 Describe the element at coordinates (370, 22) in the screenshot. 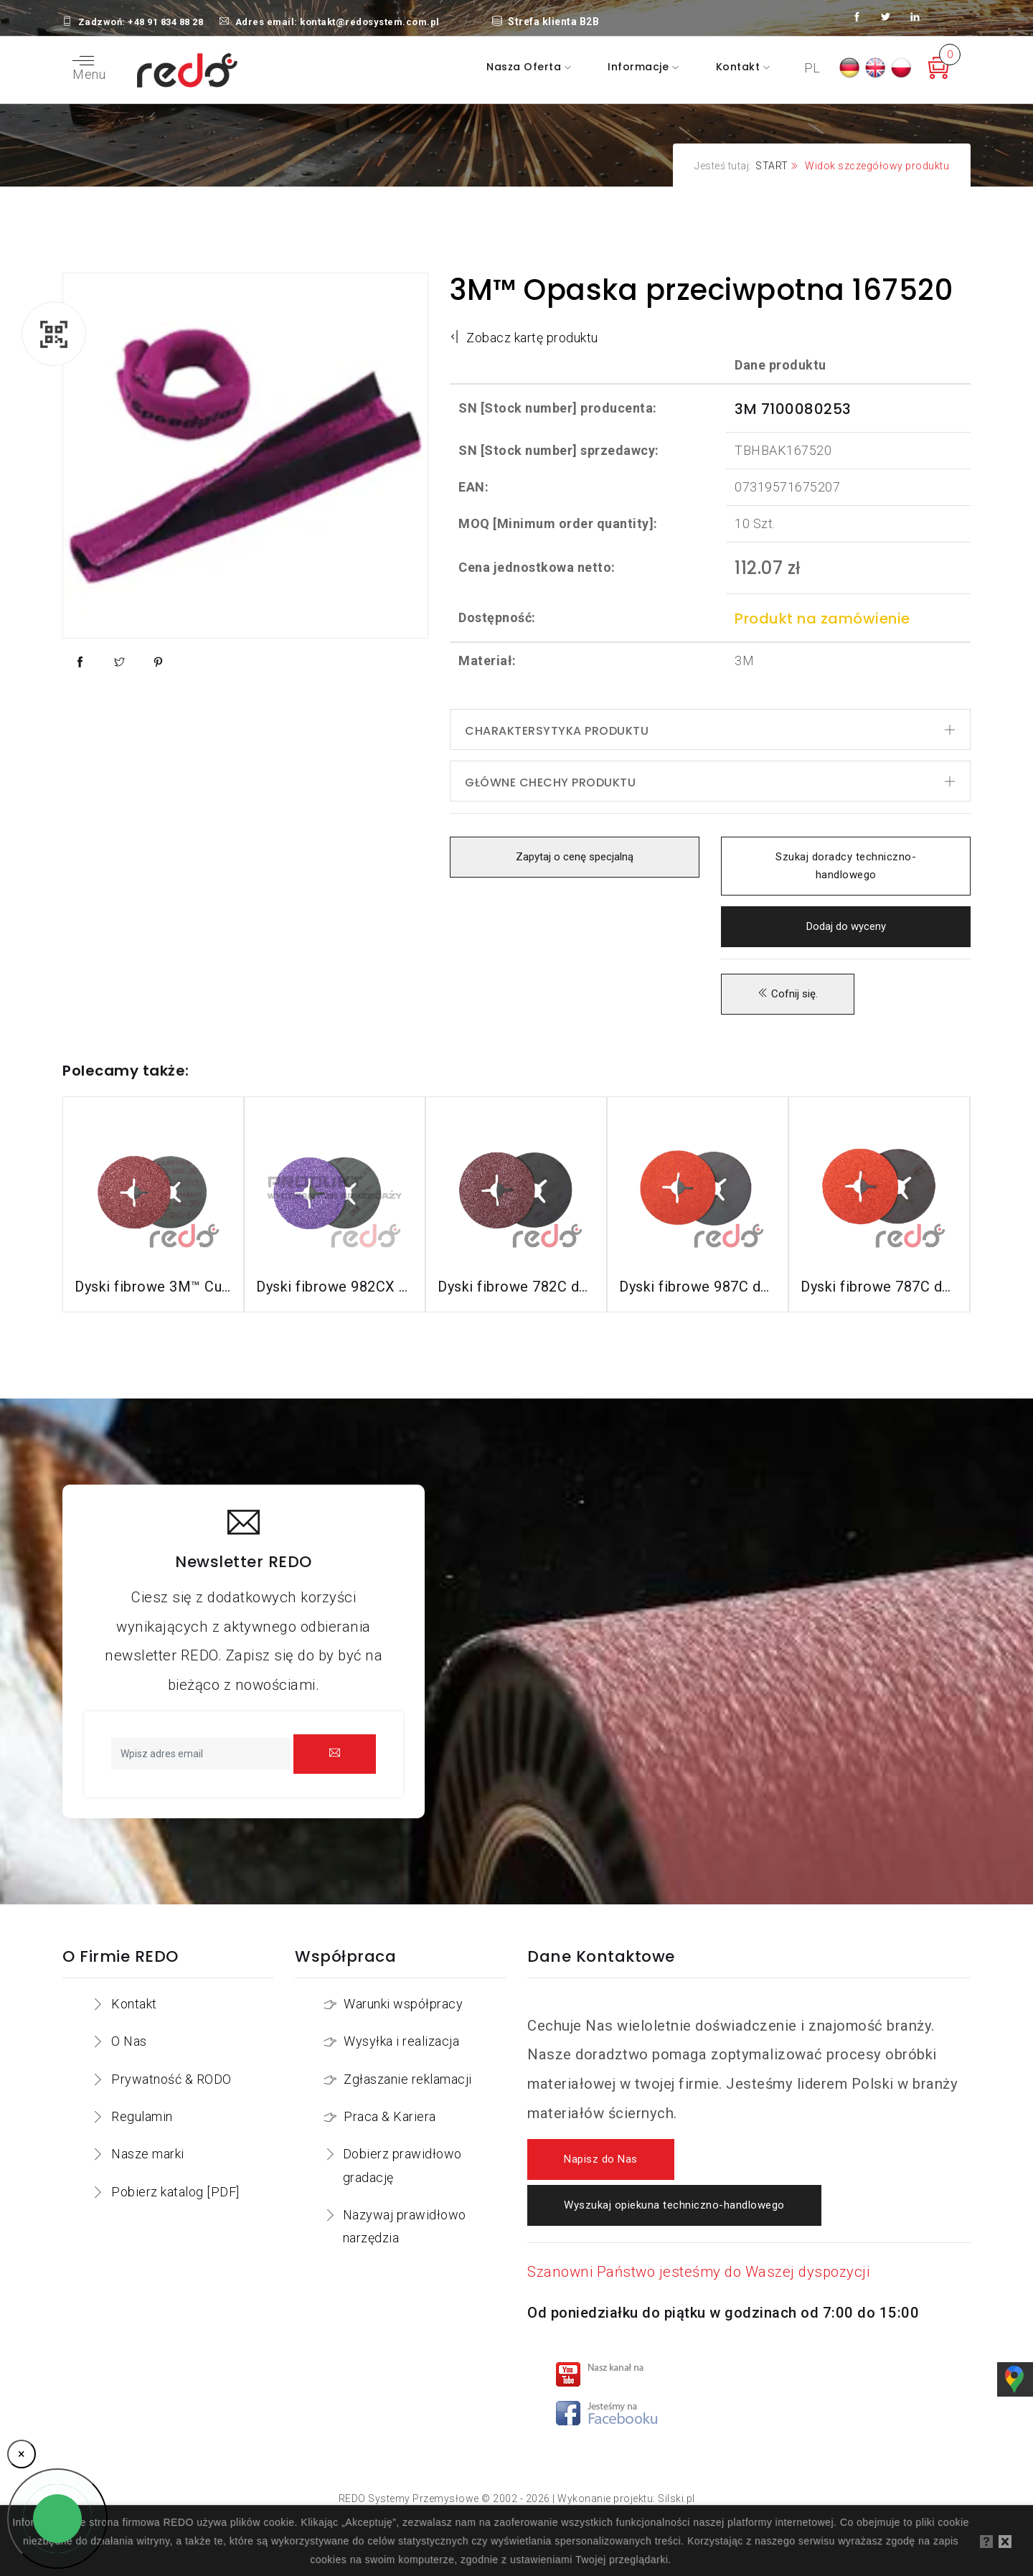

I see `kontakt@redosystem.com.pl` at that location.